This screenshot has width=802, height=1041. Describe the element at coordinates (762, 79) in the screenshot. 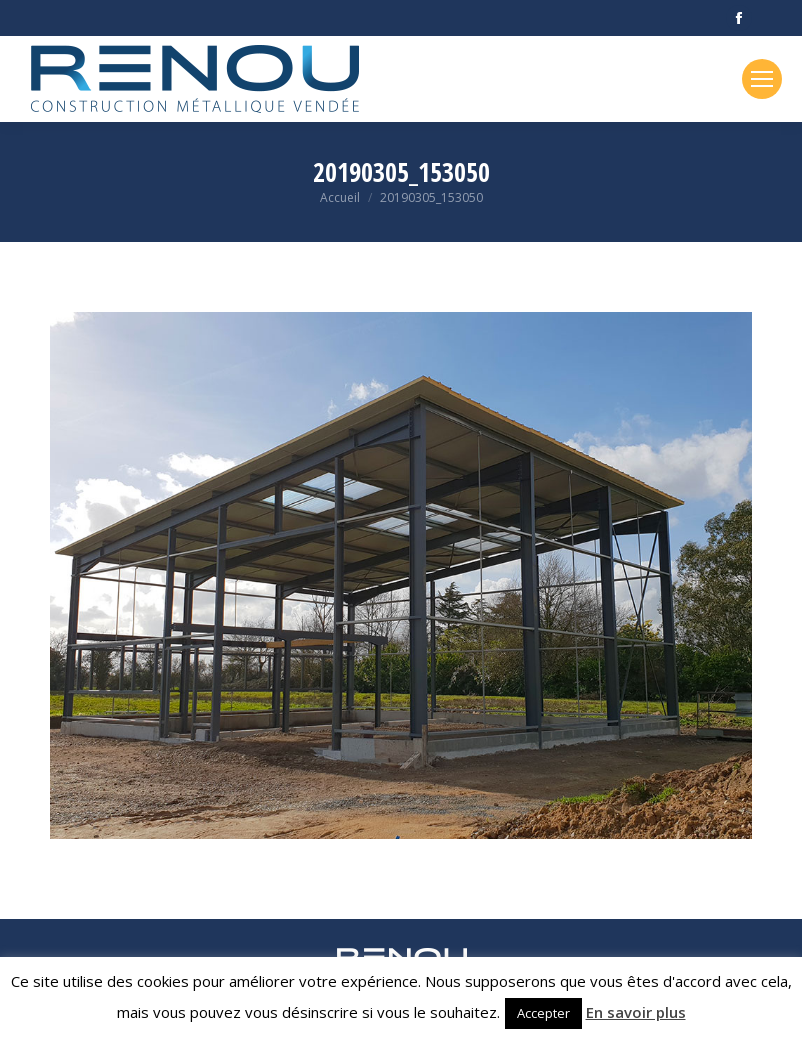

I see `[Mobile menu icon]` at that location.